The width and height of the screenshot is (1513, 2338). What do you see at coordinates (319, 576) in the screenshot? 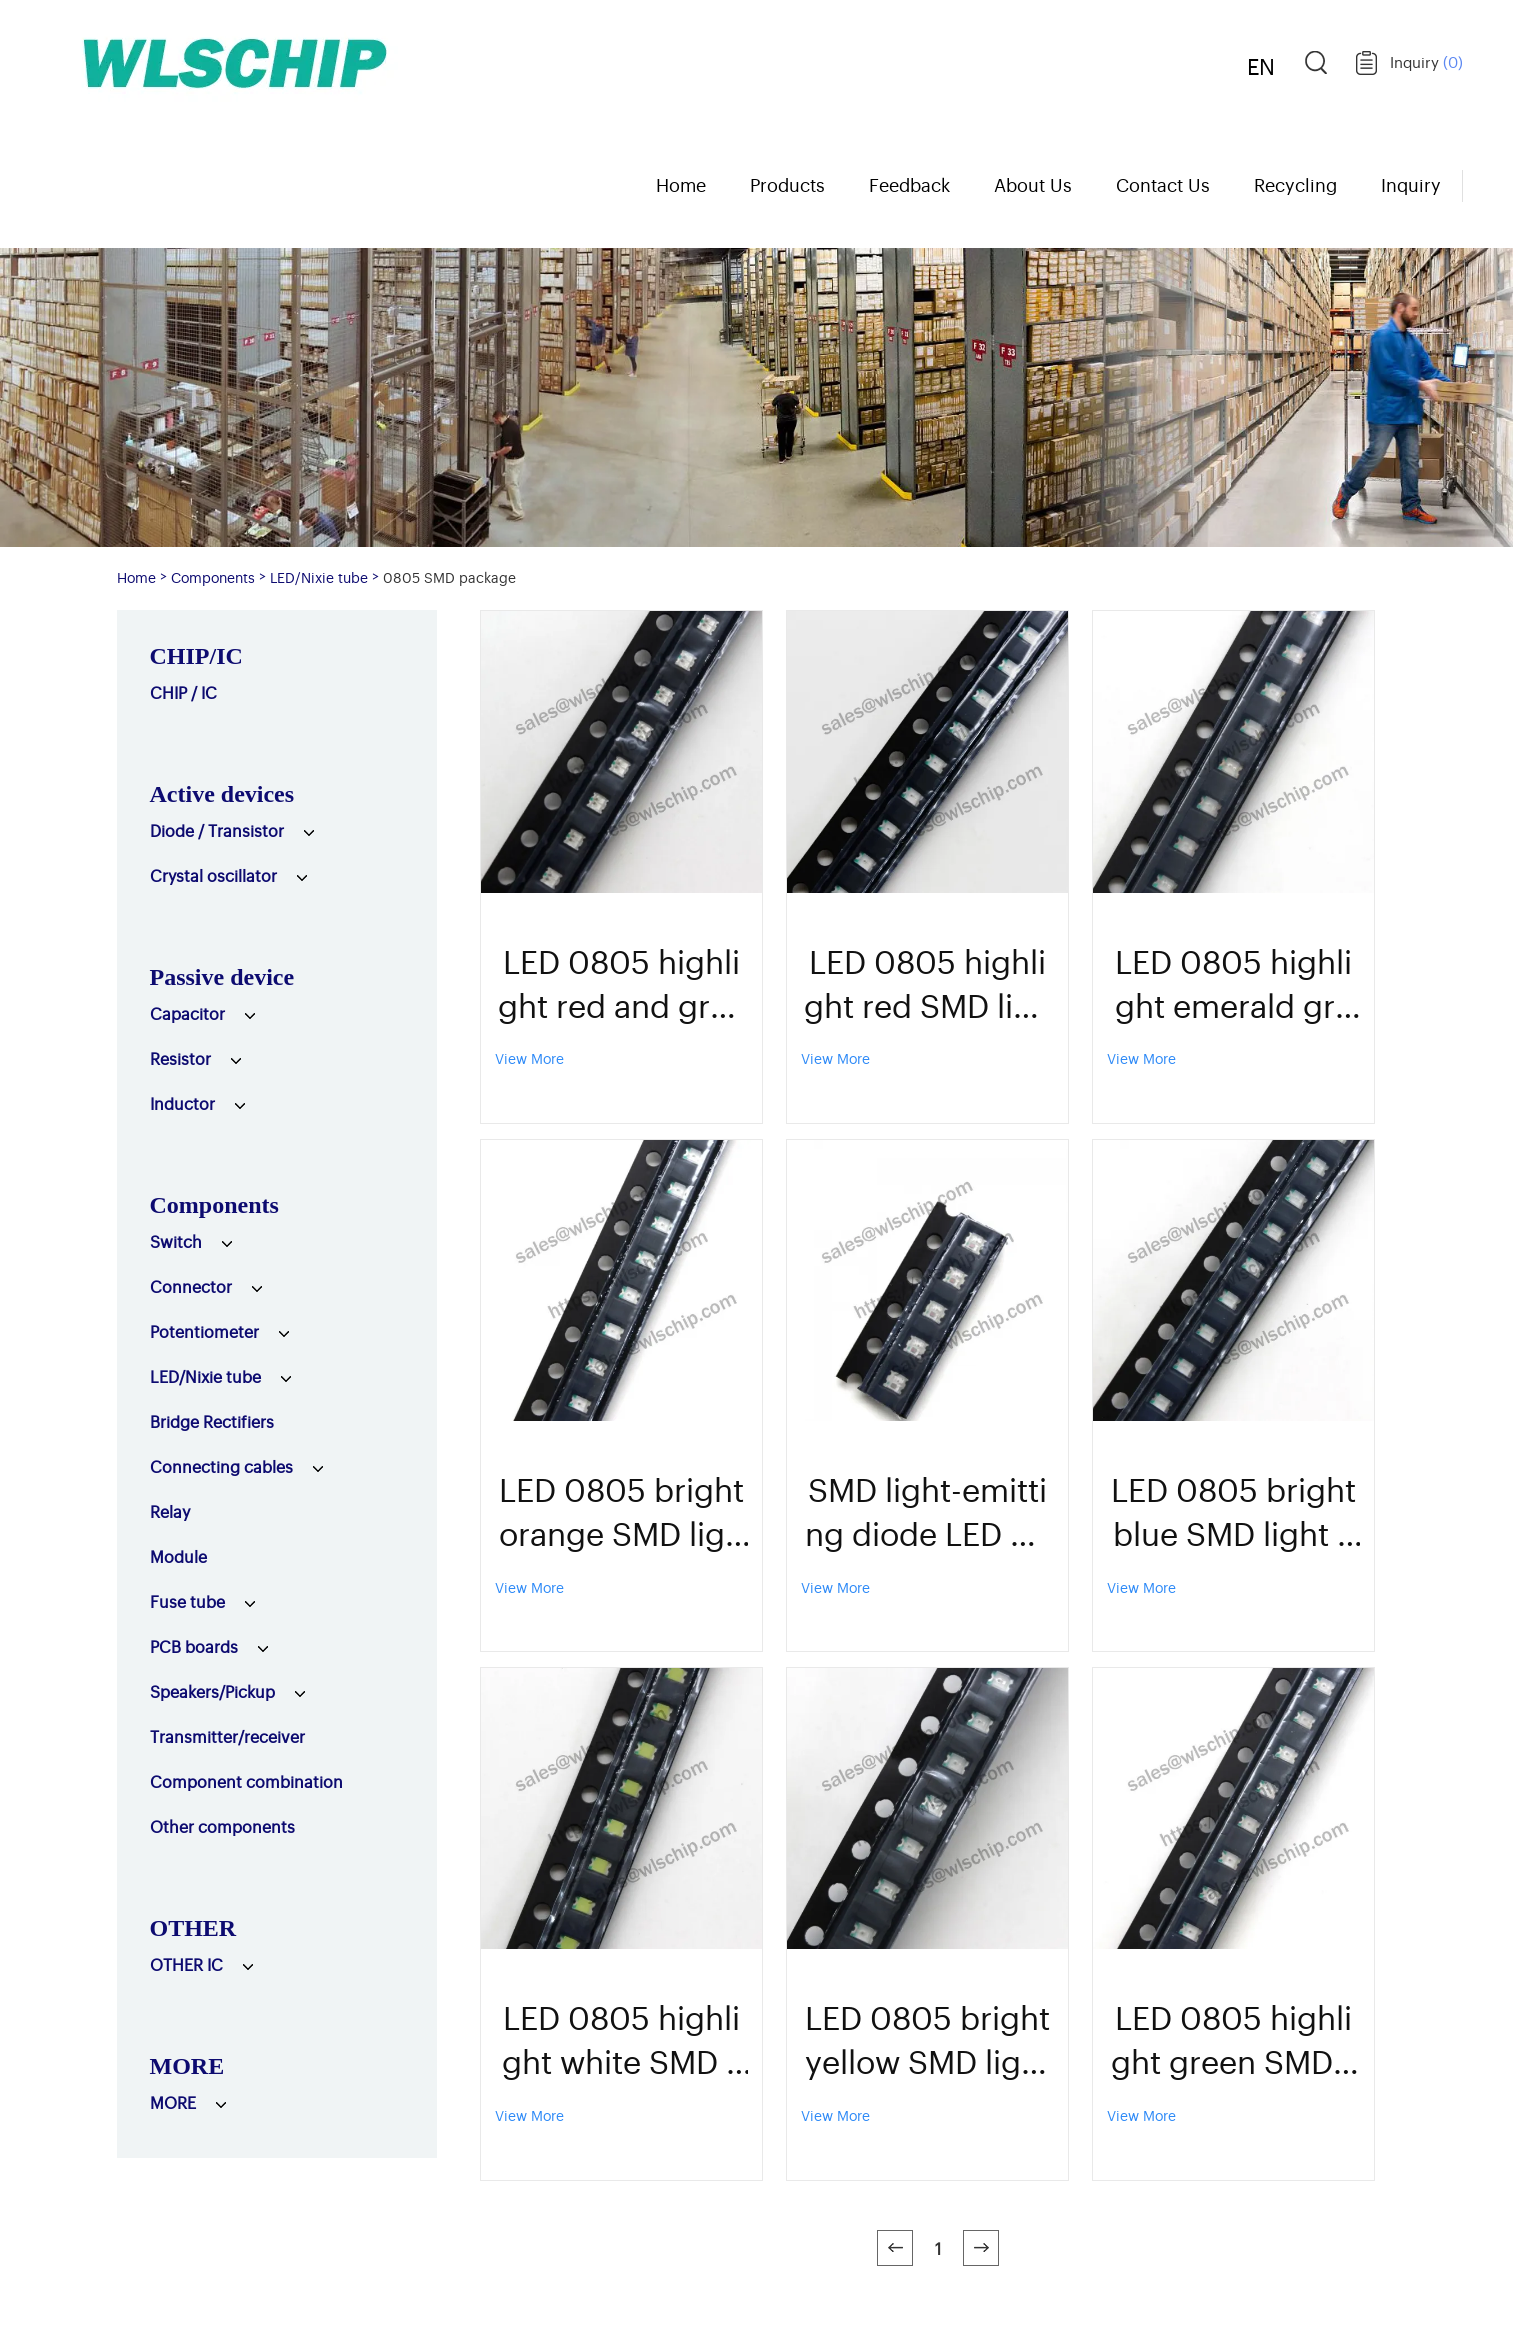
I see `LED/Nixie tube` at bounding box center [319, 576].